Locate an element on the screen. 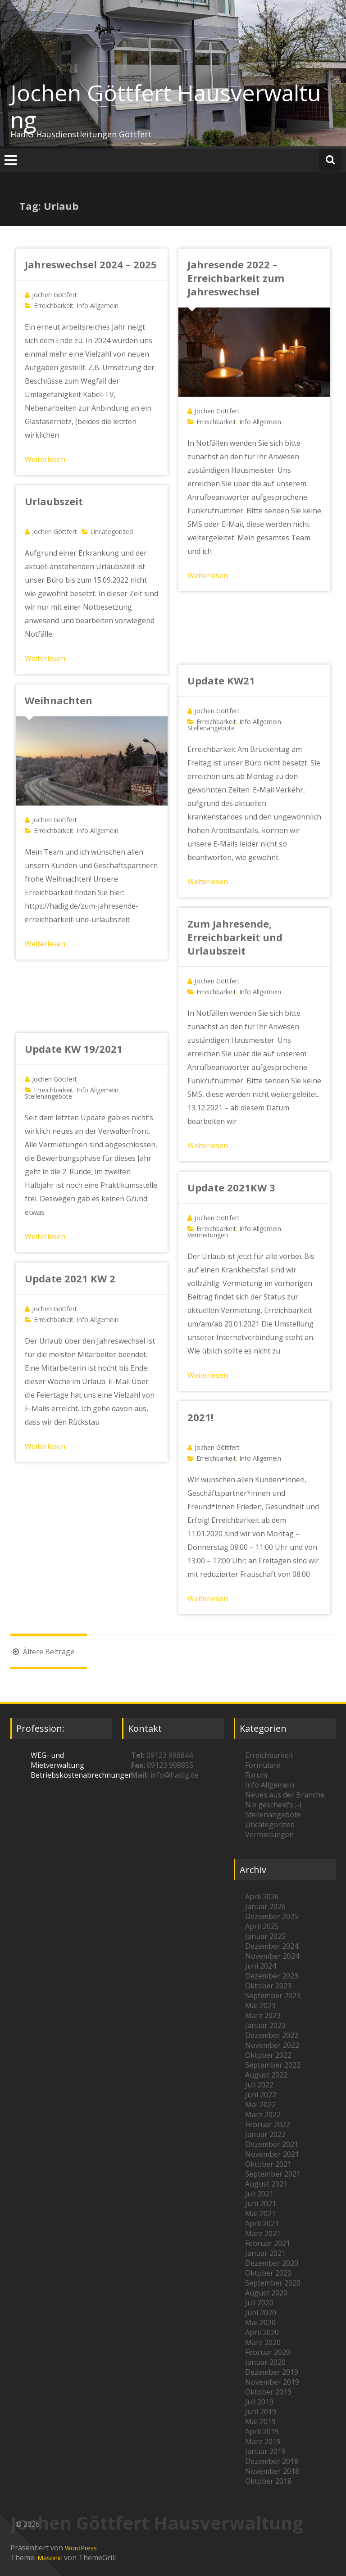 Image resolution: width=346 pixels, height=2576 pixels. Oktober 2022 is located at coordinates (268, 2055).